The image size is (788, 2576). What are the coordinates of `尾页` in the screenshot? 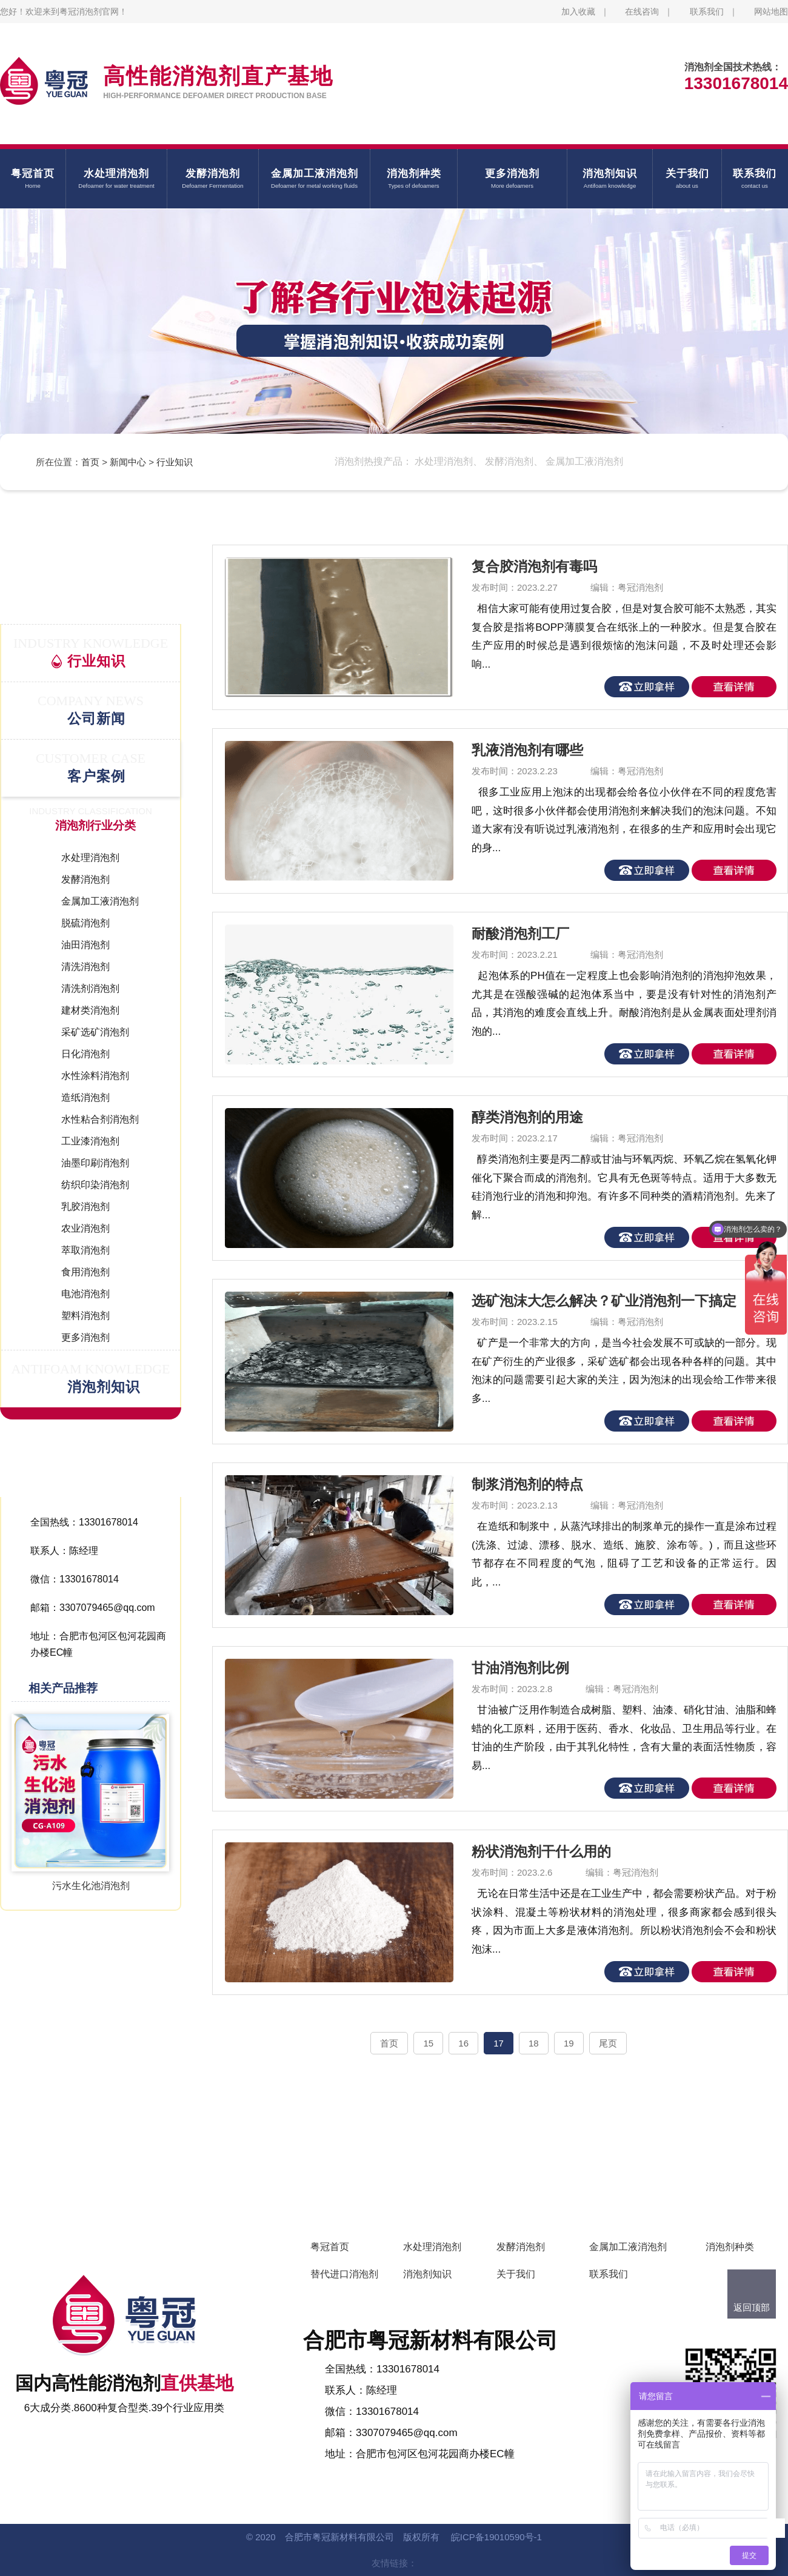 It's located at (608, 2043).